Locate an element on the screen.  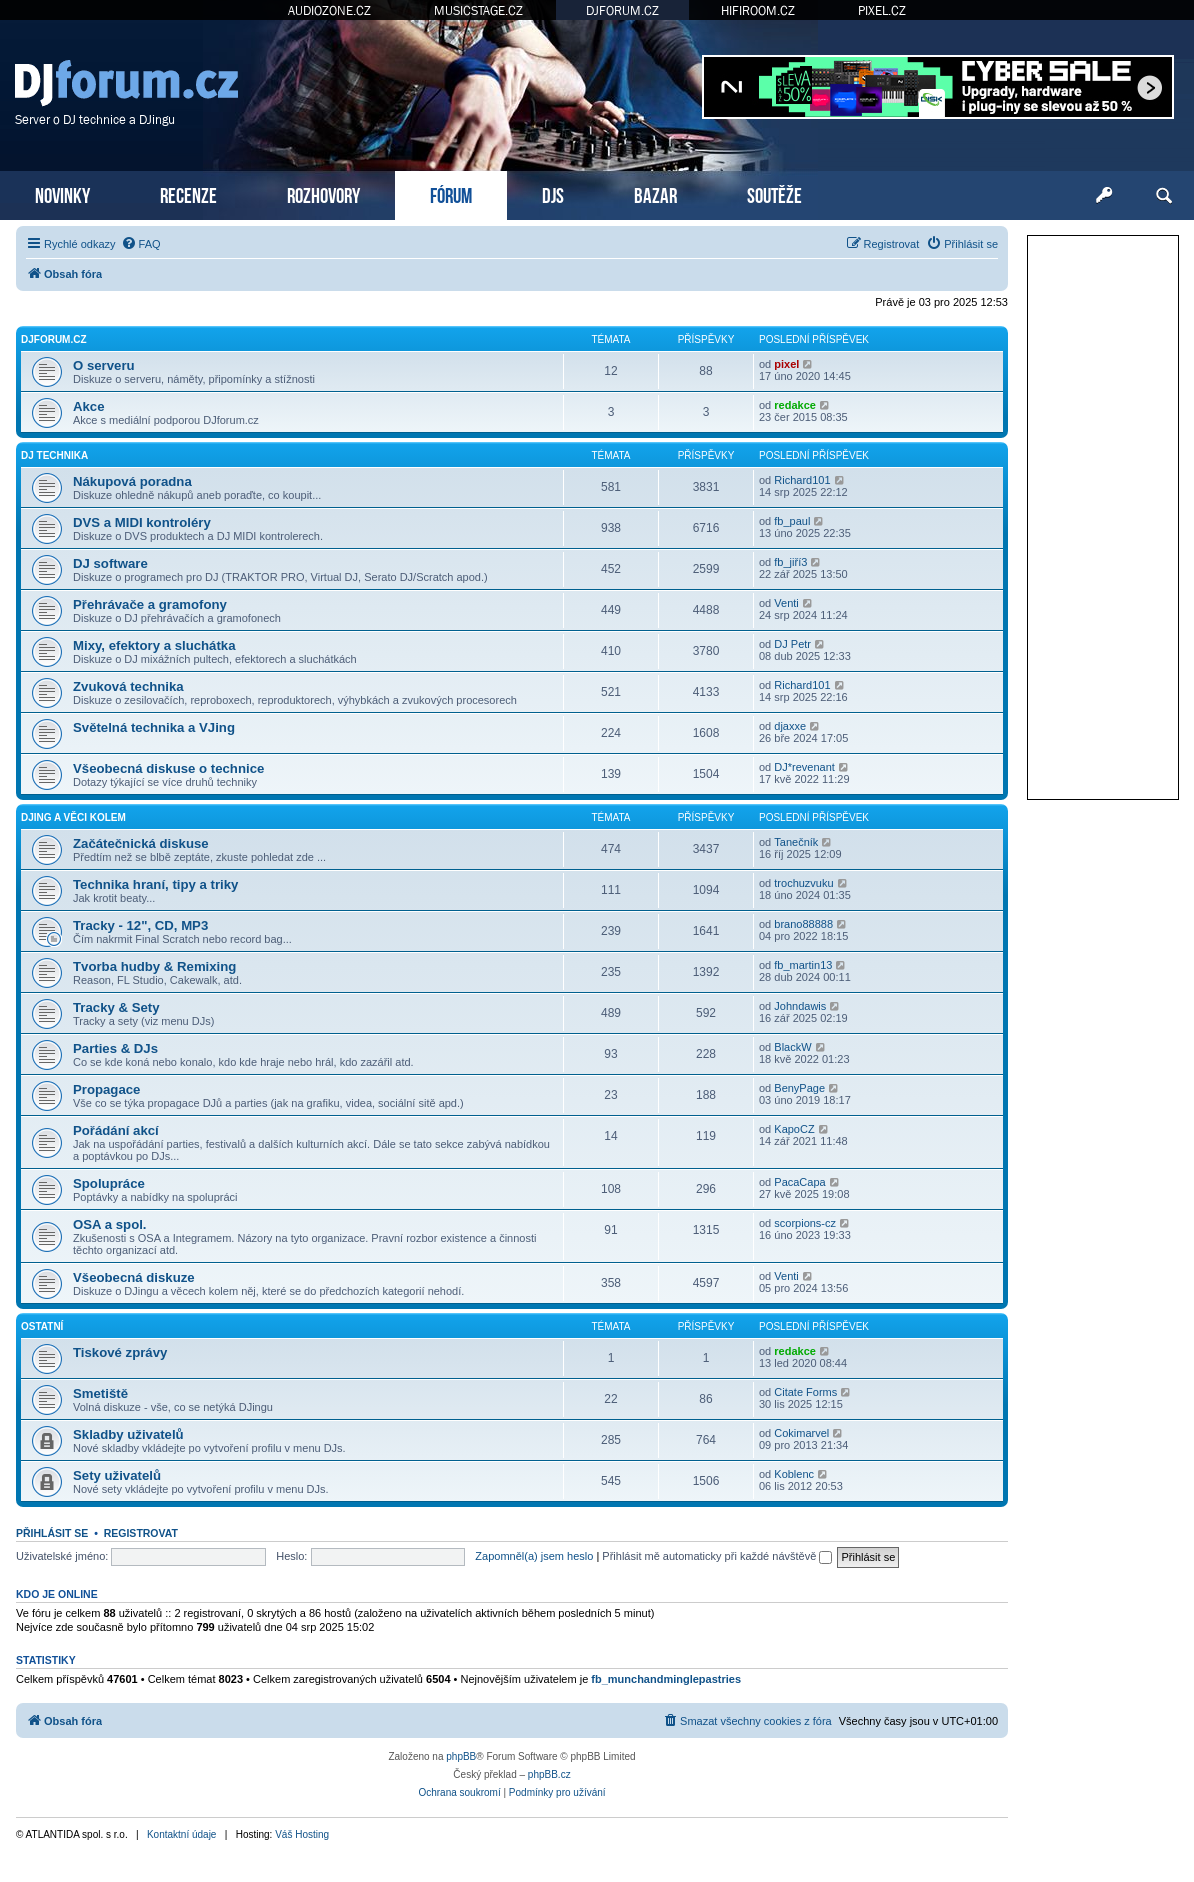
Všeobecná diskuze is located at coordinates (134, 1277).